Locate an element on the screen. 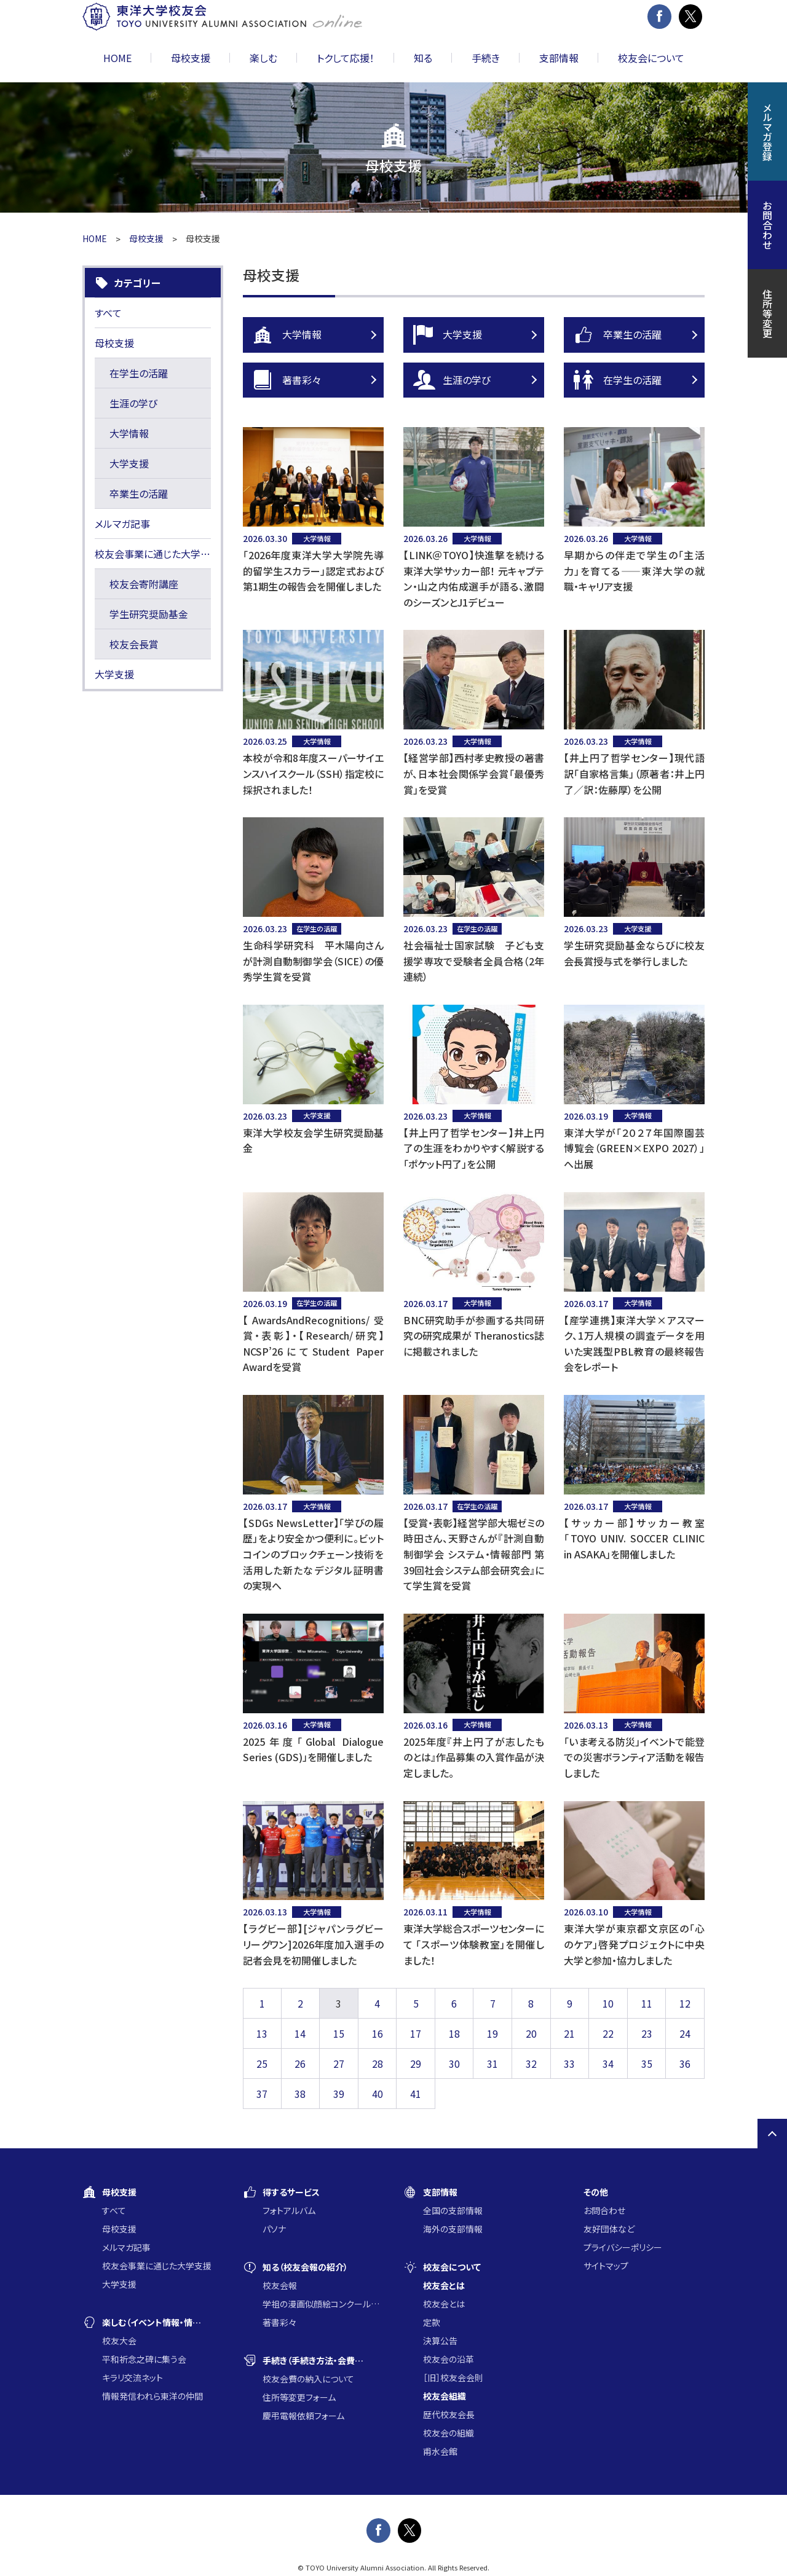 The image size is (787, 2576). フォトアルバム is located at coordinates (289, 2210).